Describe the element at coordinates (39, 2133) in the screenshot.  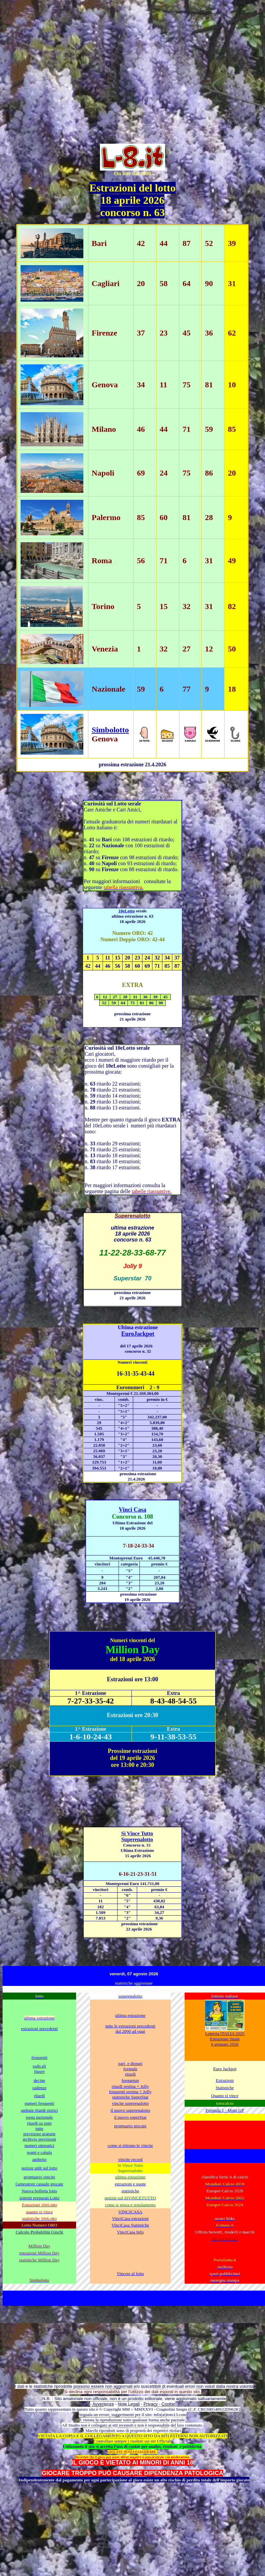
I see `previsioni gratuite` at that location.